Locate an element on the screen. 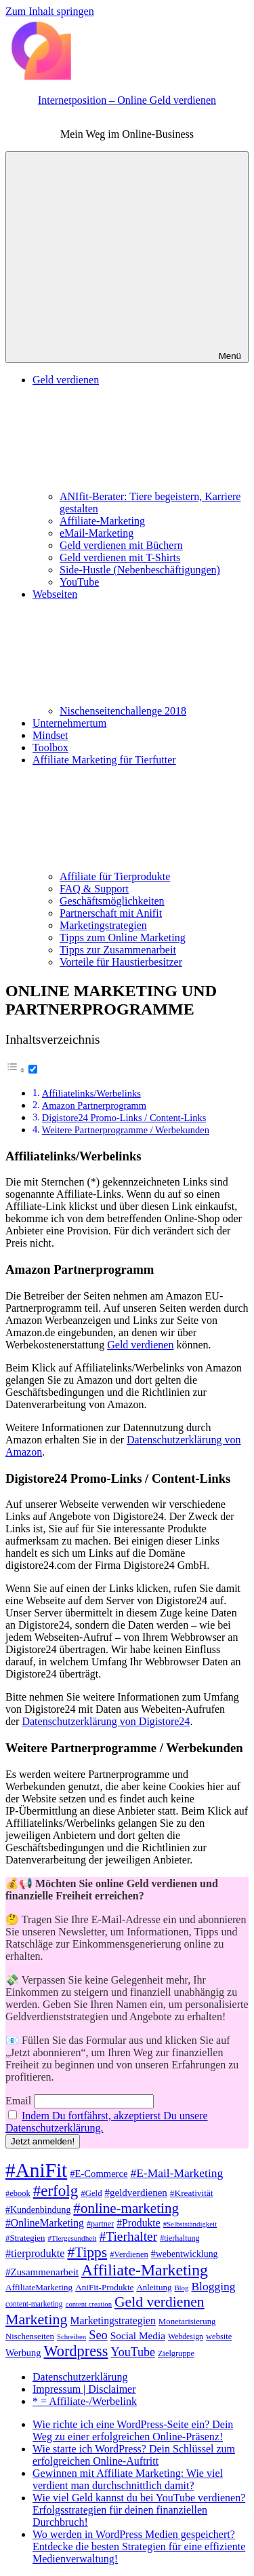 This screenshot has height=2576, width=254. AniFit-Produkte [AniFit-Produkte (41 Einträge)] is located at coordinates (104, 2287).